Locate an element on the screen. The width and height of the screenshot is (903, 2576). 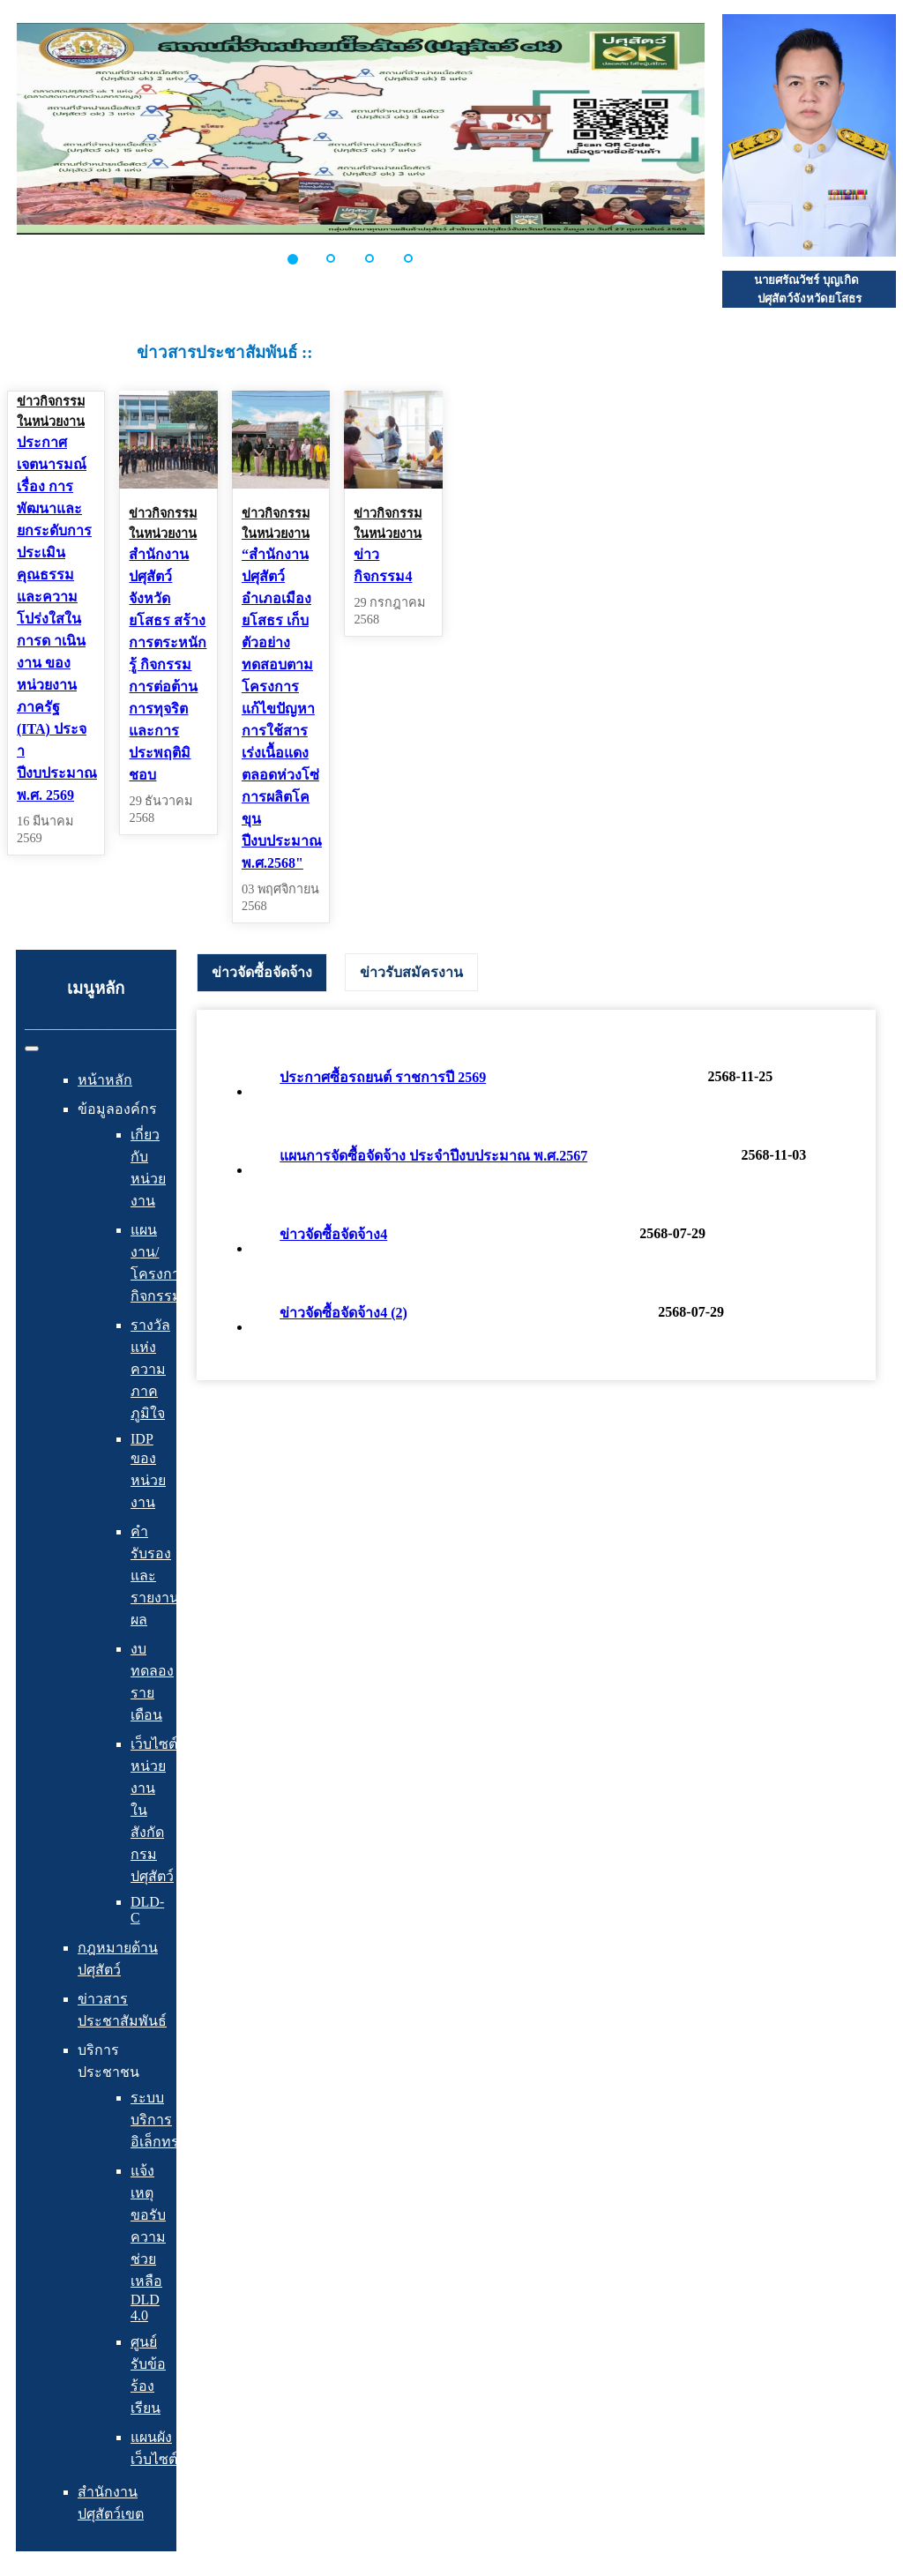
ประกาศซื้อรถยนต์ ราชการปี 2569 is located at coordinates (383, 1077).